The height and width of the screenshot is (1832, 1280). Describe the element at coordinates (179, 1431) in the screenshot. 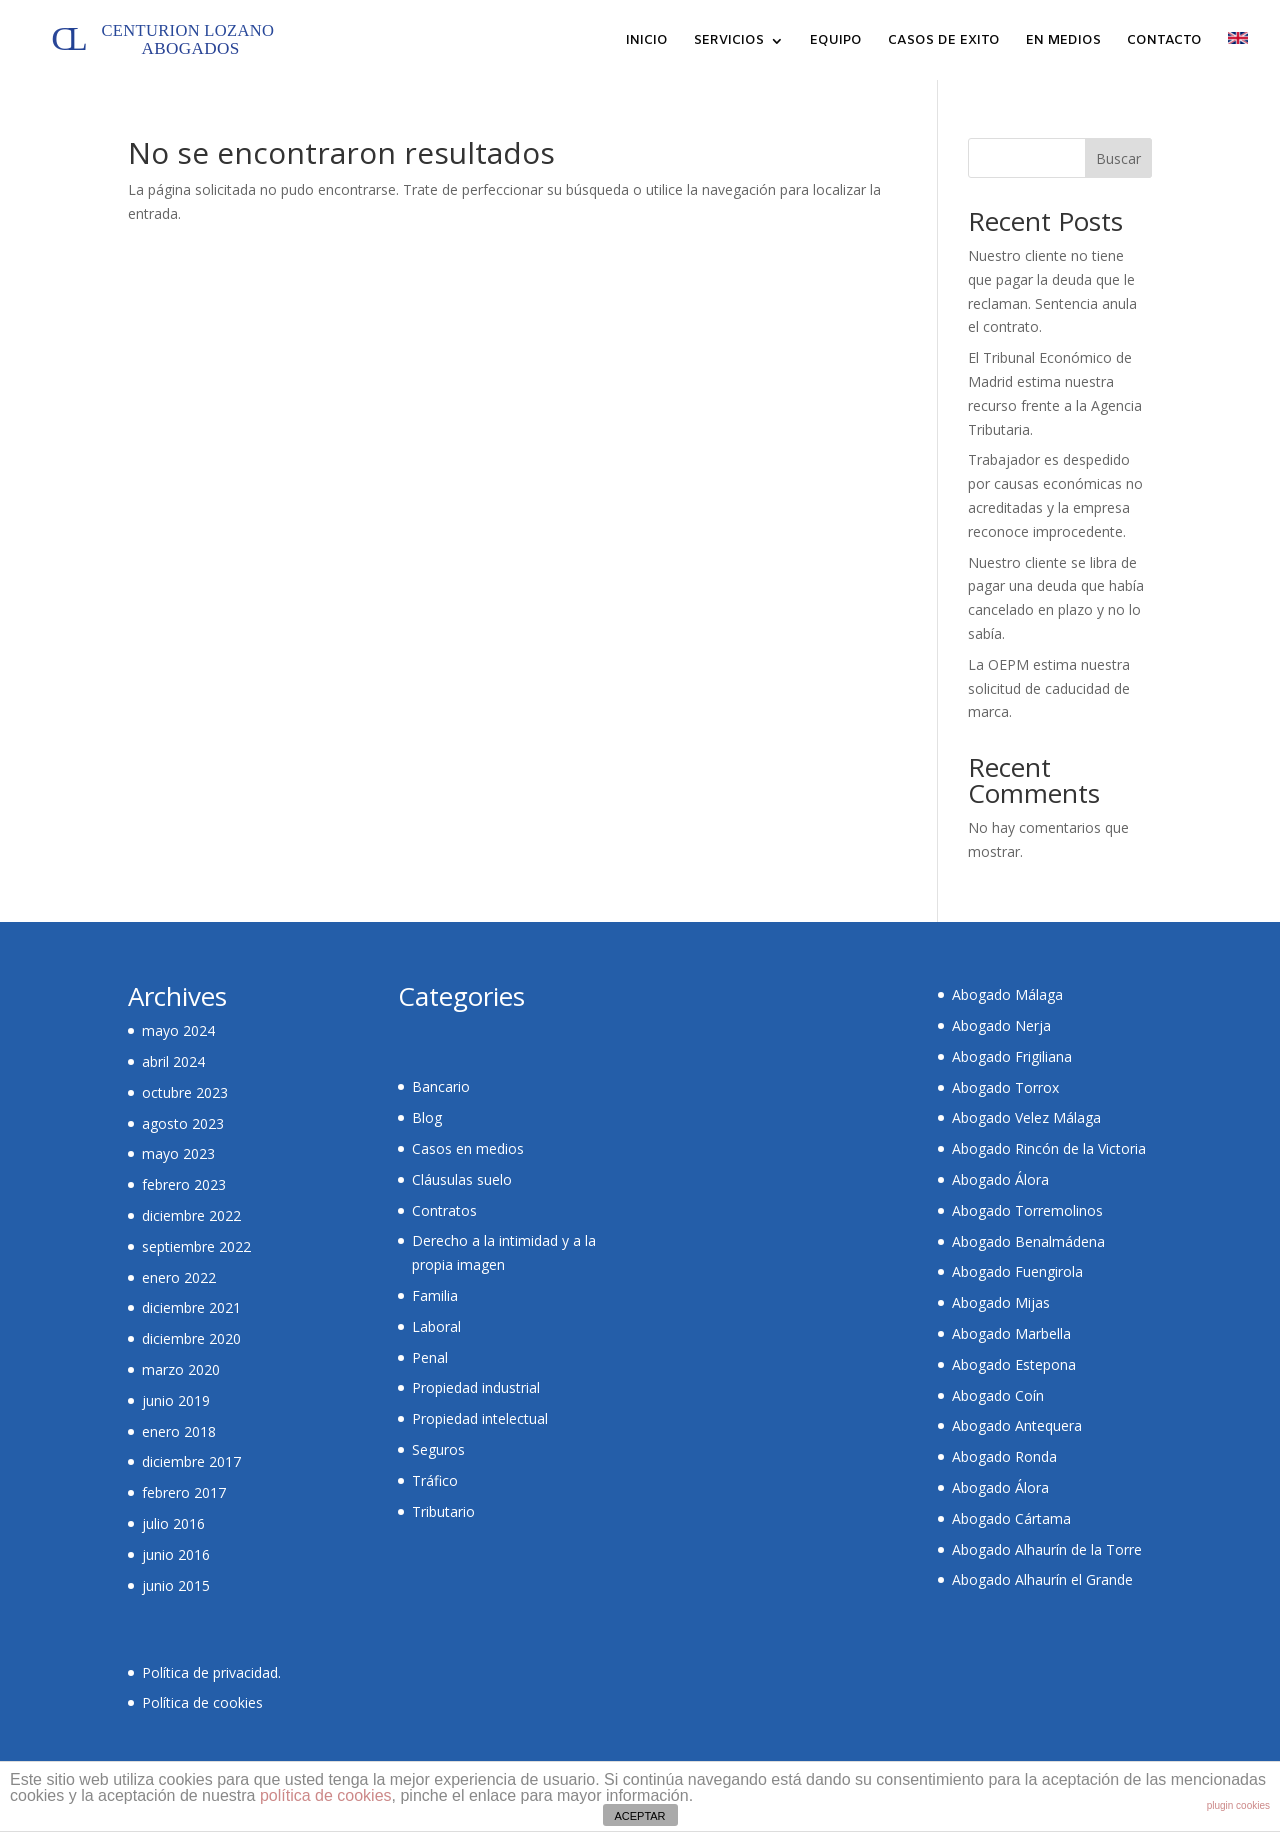

I see `enero 2018` at that location.